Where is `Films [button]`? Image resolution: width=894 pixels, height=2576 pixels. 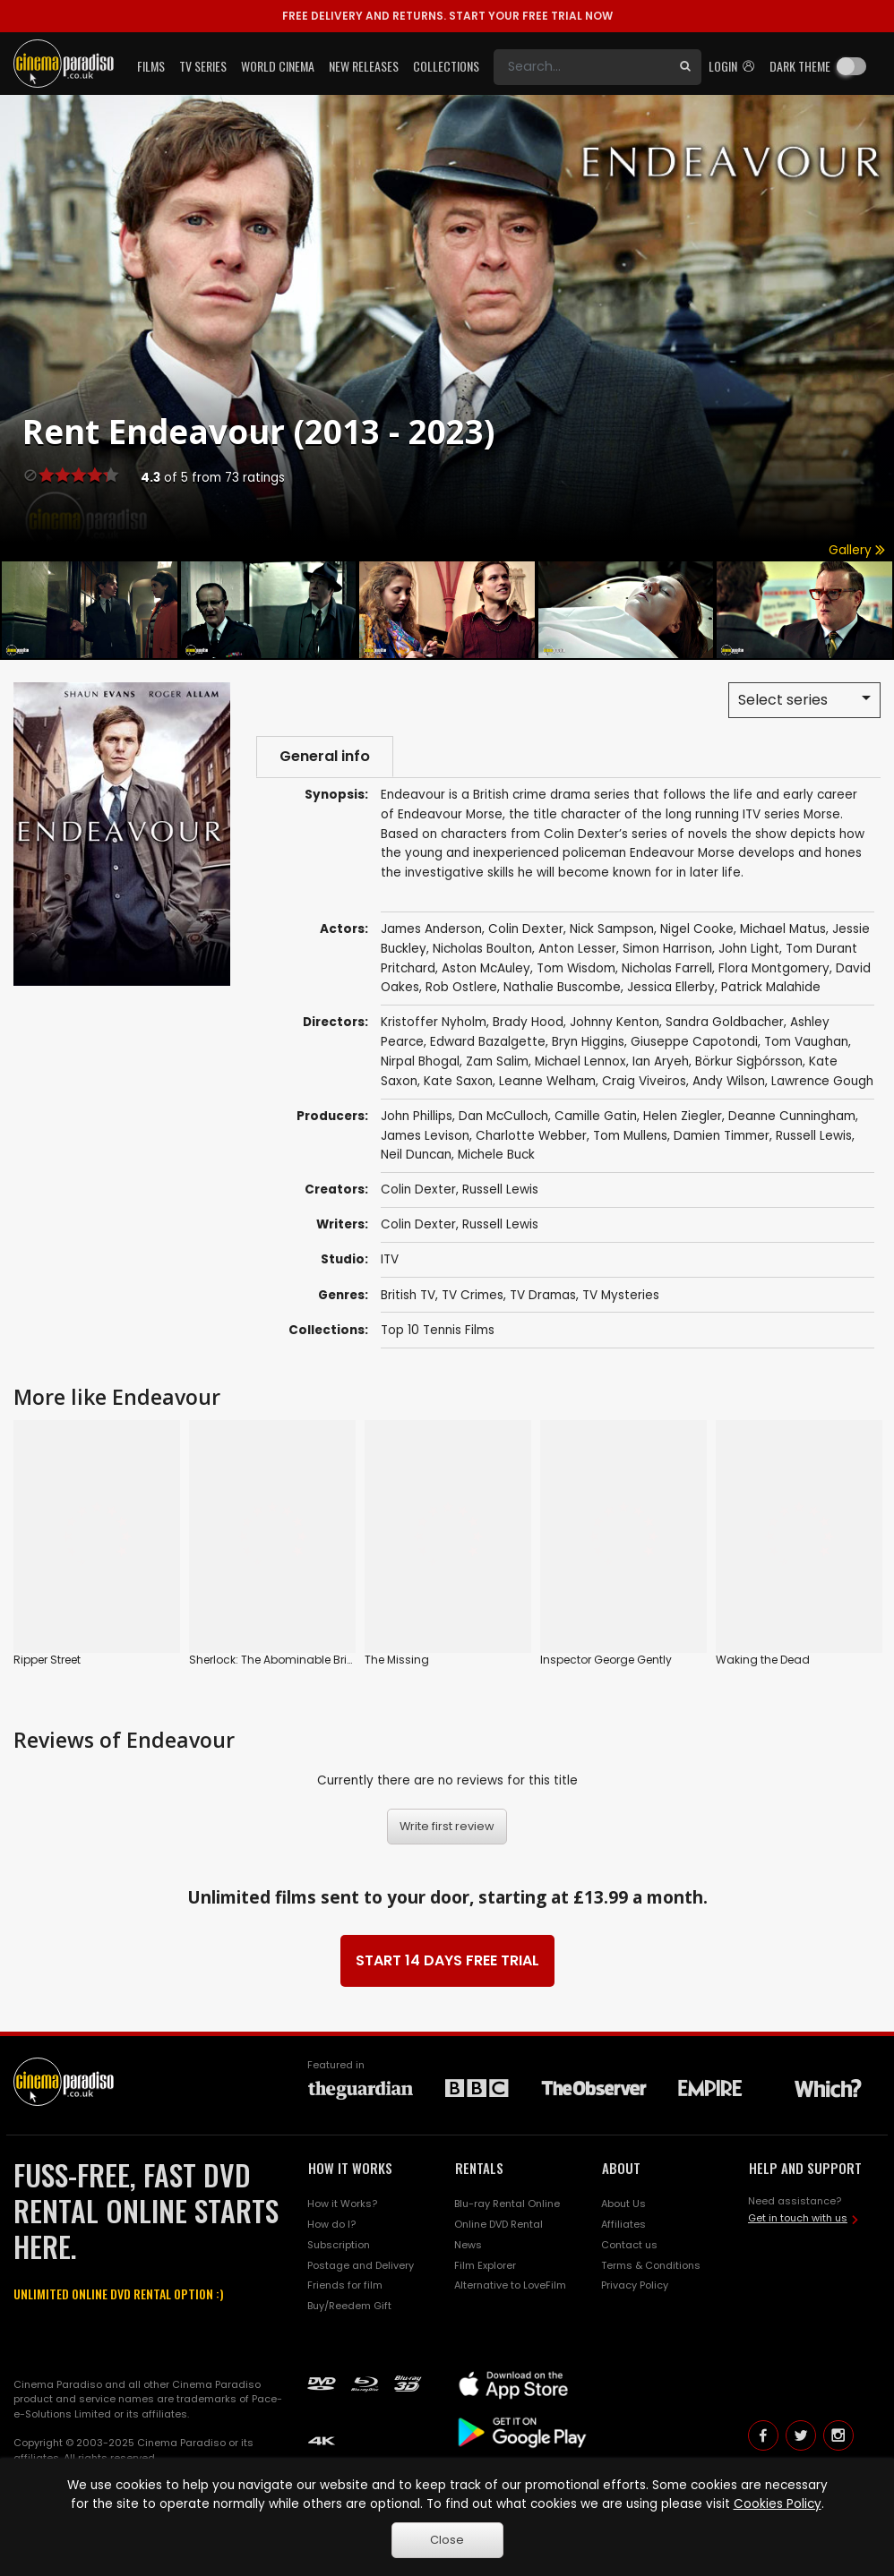 Films [button] is located at coordinates (151, 65).